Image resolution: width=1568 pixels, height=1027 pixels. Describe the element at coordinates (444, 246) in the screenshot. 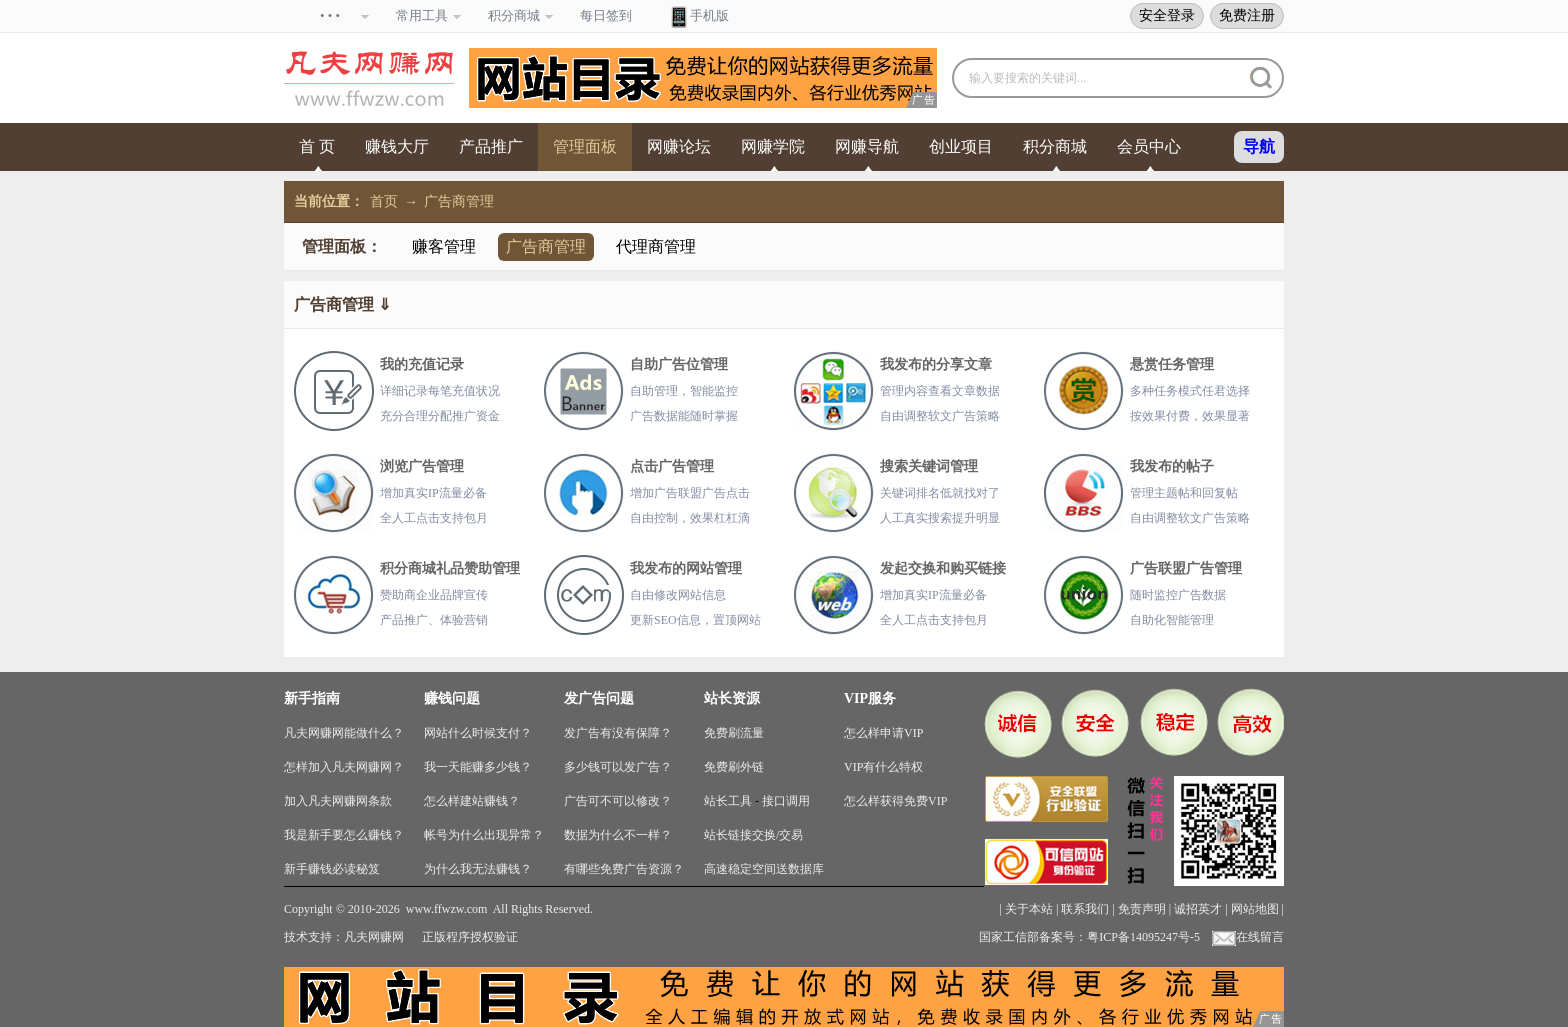

I see `赚客管理` at that location.